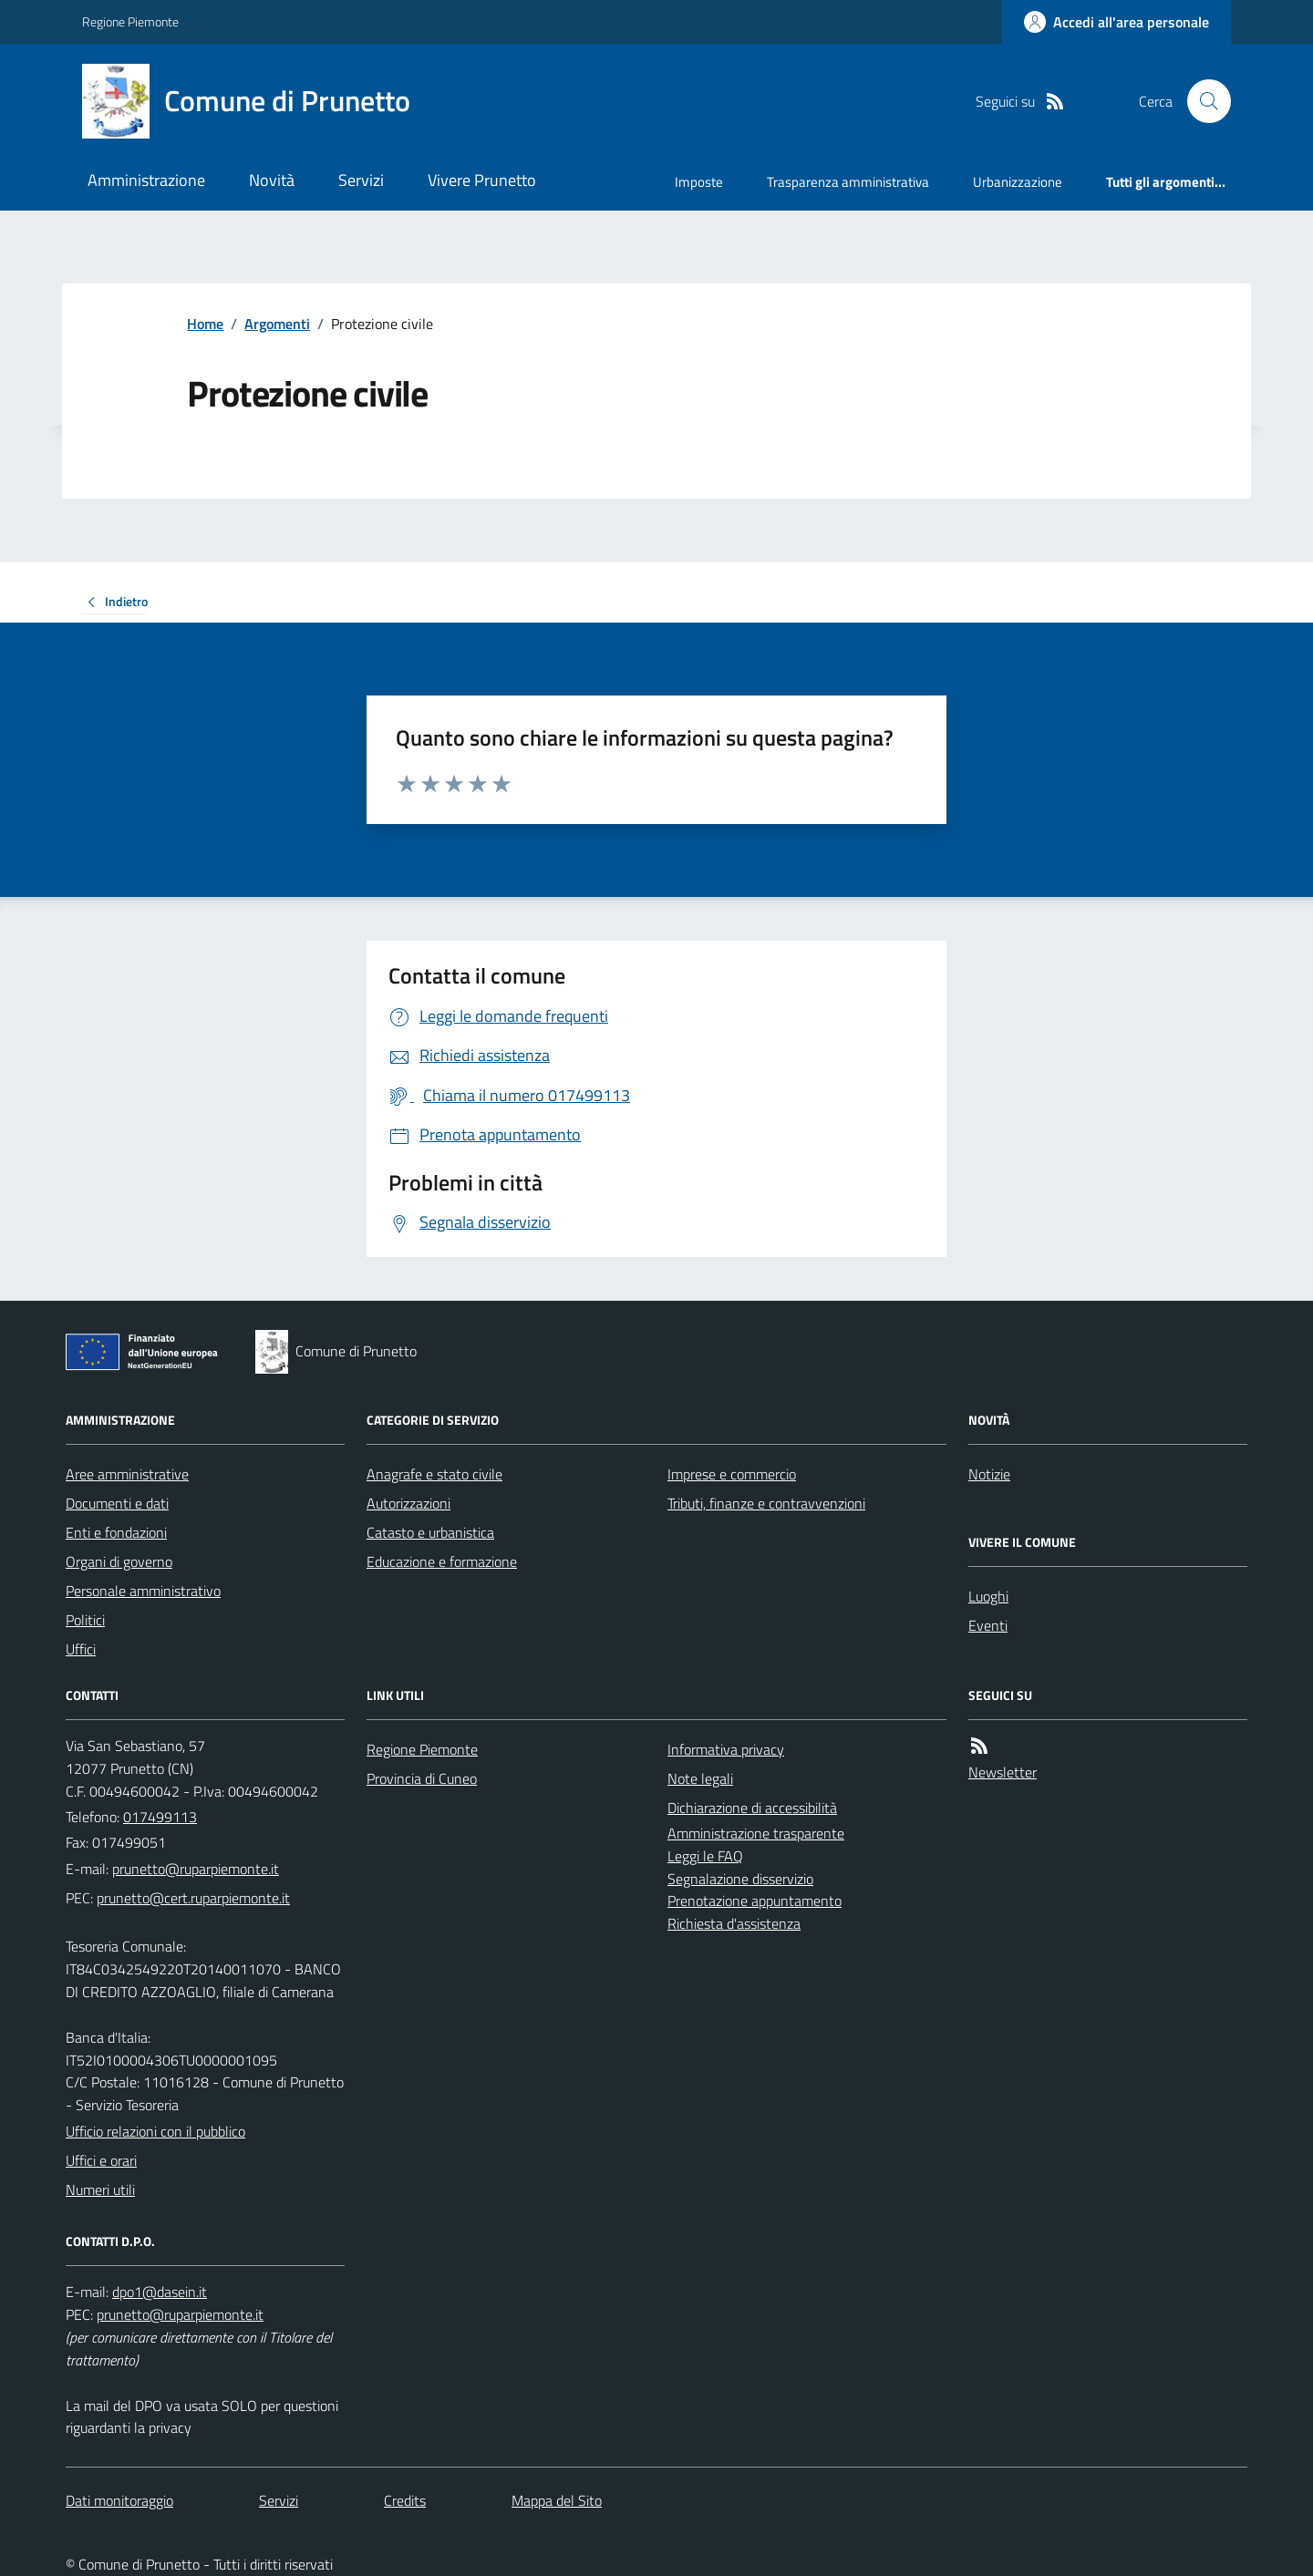  I want to click on Argomenti, so click(277, 324).